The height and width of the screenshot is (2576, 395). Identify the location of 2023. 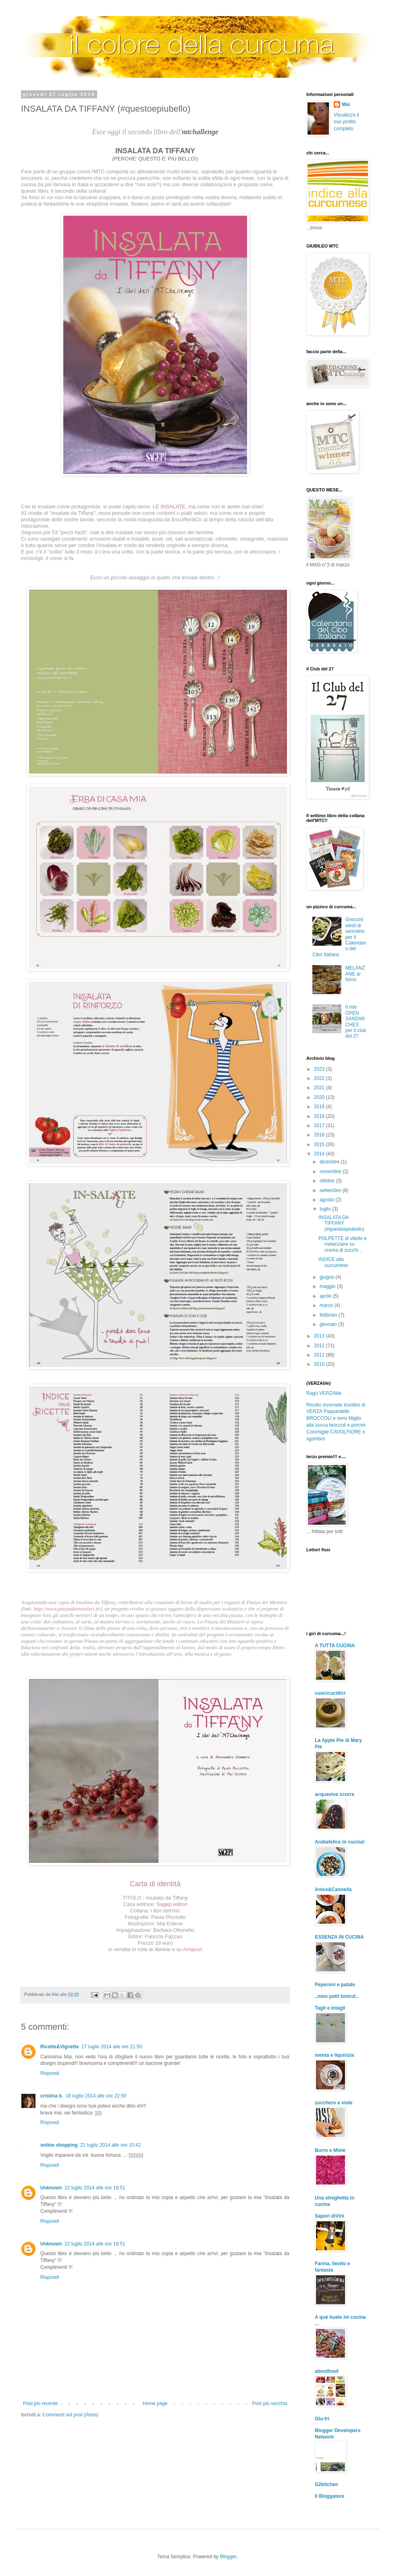
(320, 1069).